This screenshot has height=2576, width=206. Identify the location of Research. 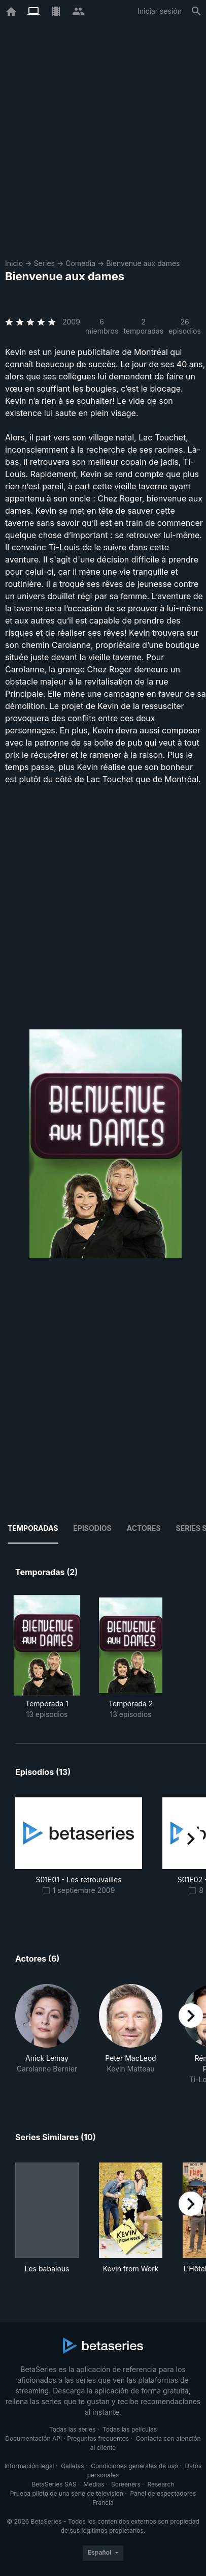
(160, 2484).